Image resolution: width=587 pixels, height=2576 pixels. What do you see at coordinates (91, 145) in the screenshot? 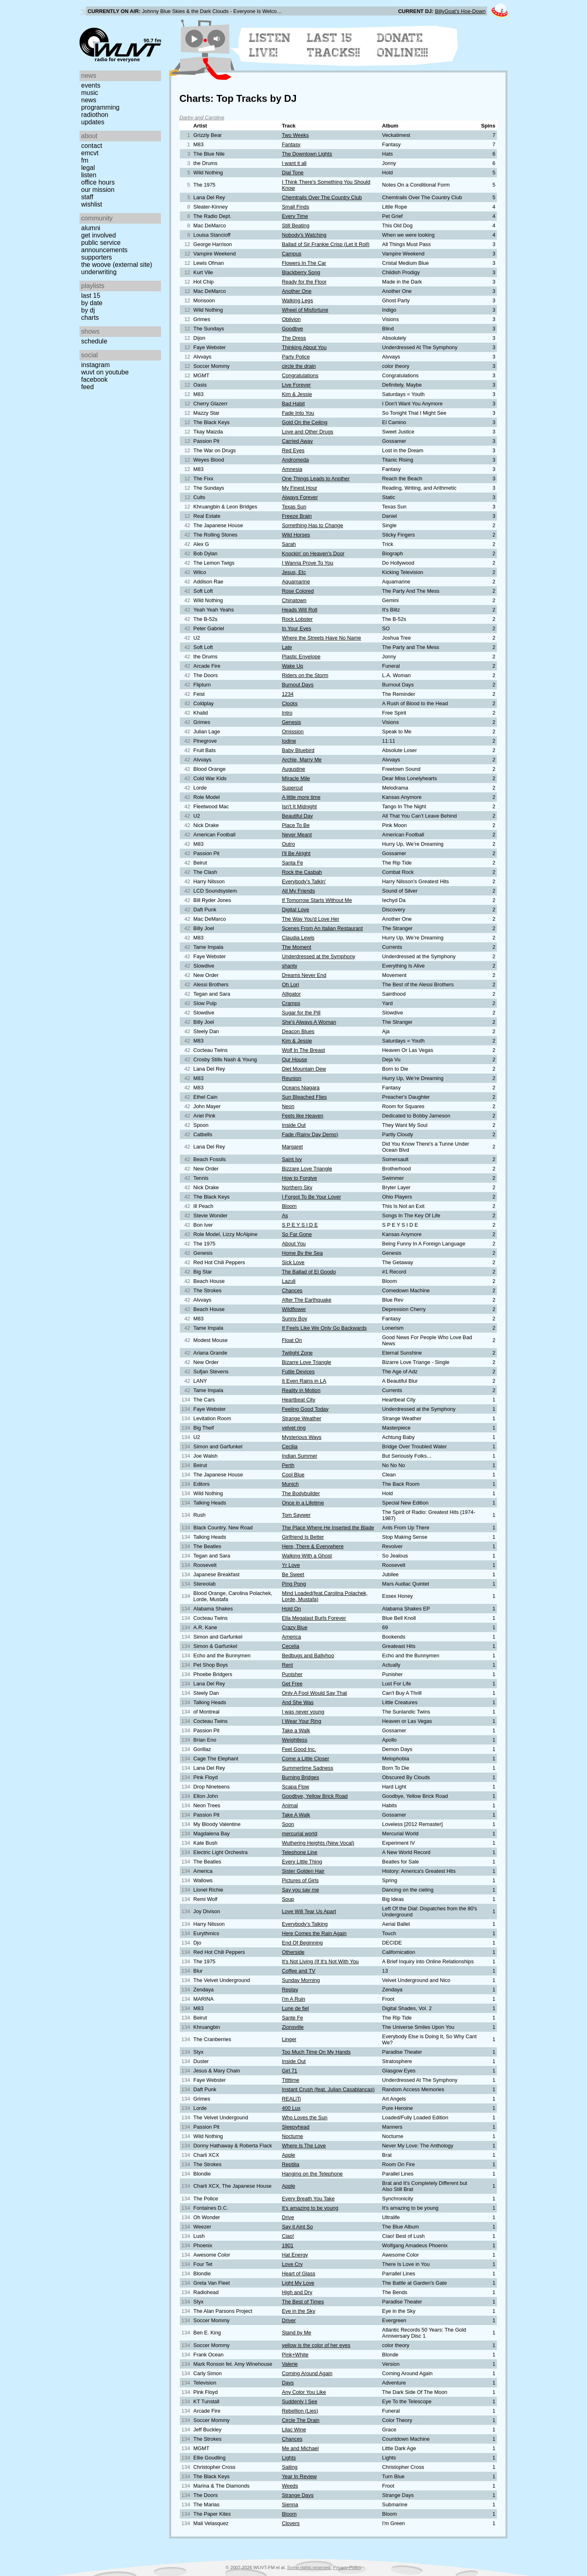
I see `Contact` at bounding box center [91, 145].